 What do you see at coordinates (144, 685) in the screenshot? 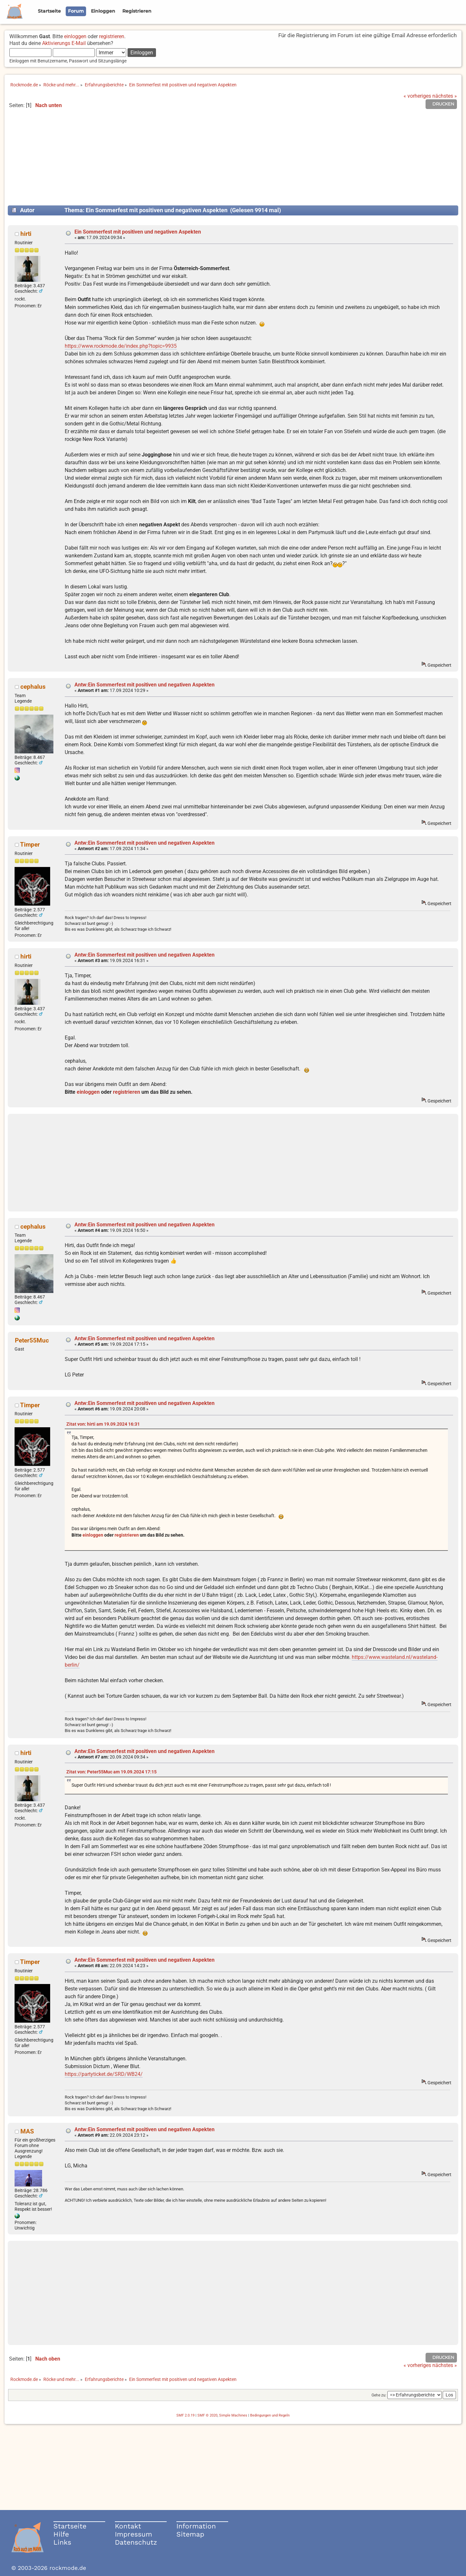
I see `Antw:Ein Sommerfest mit positiven und negativen Aspekten` at bounding box center [144, 685].